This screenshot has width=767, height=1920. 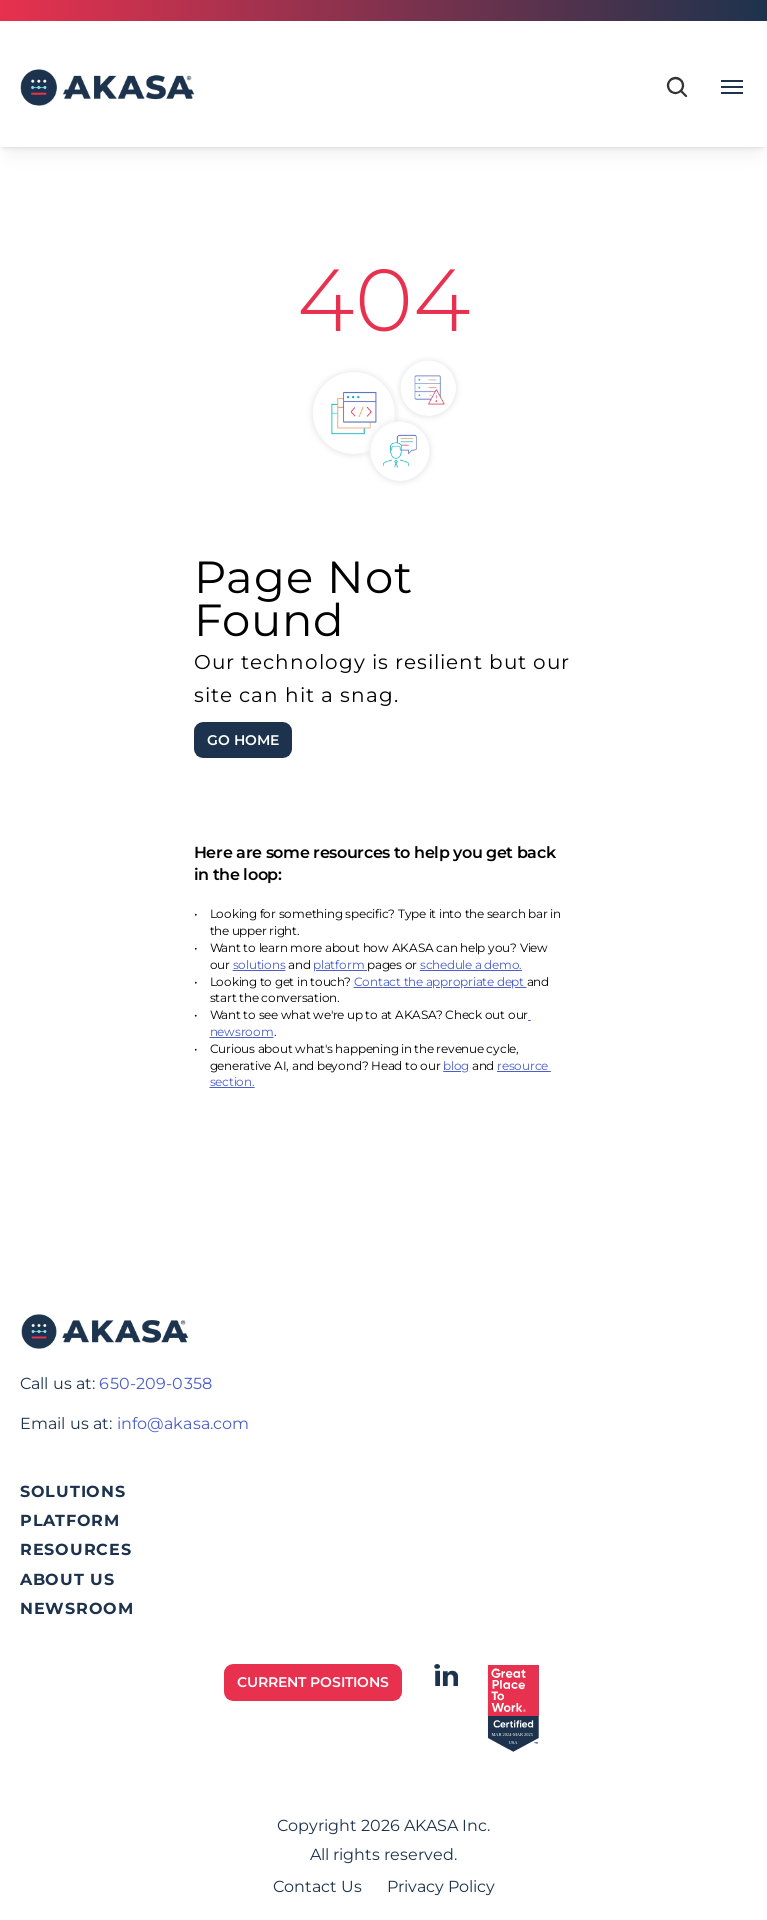 I want to click on Privacy Policy, so click(x=441, y=1886).